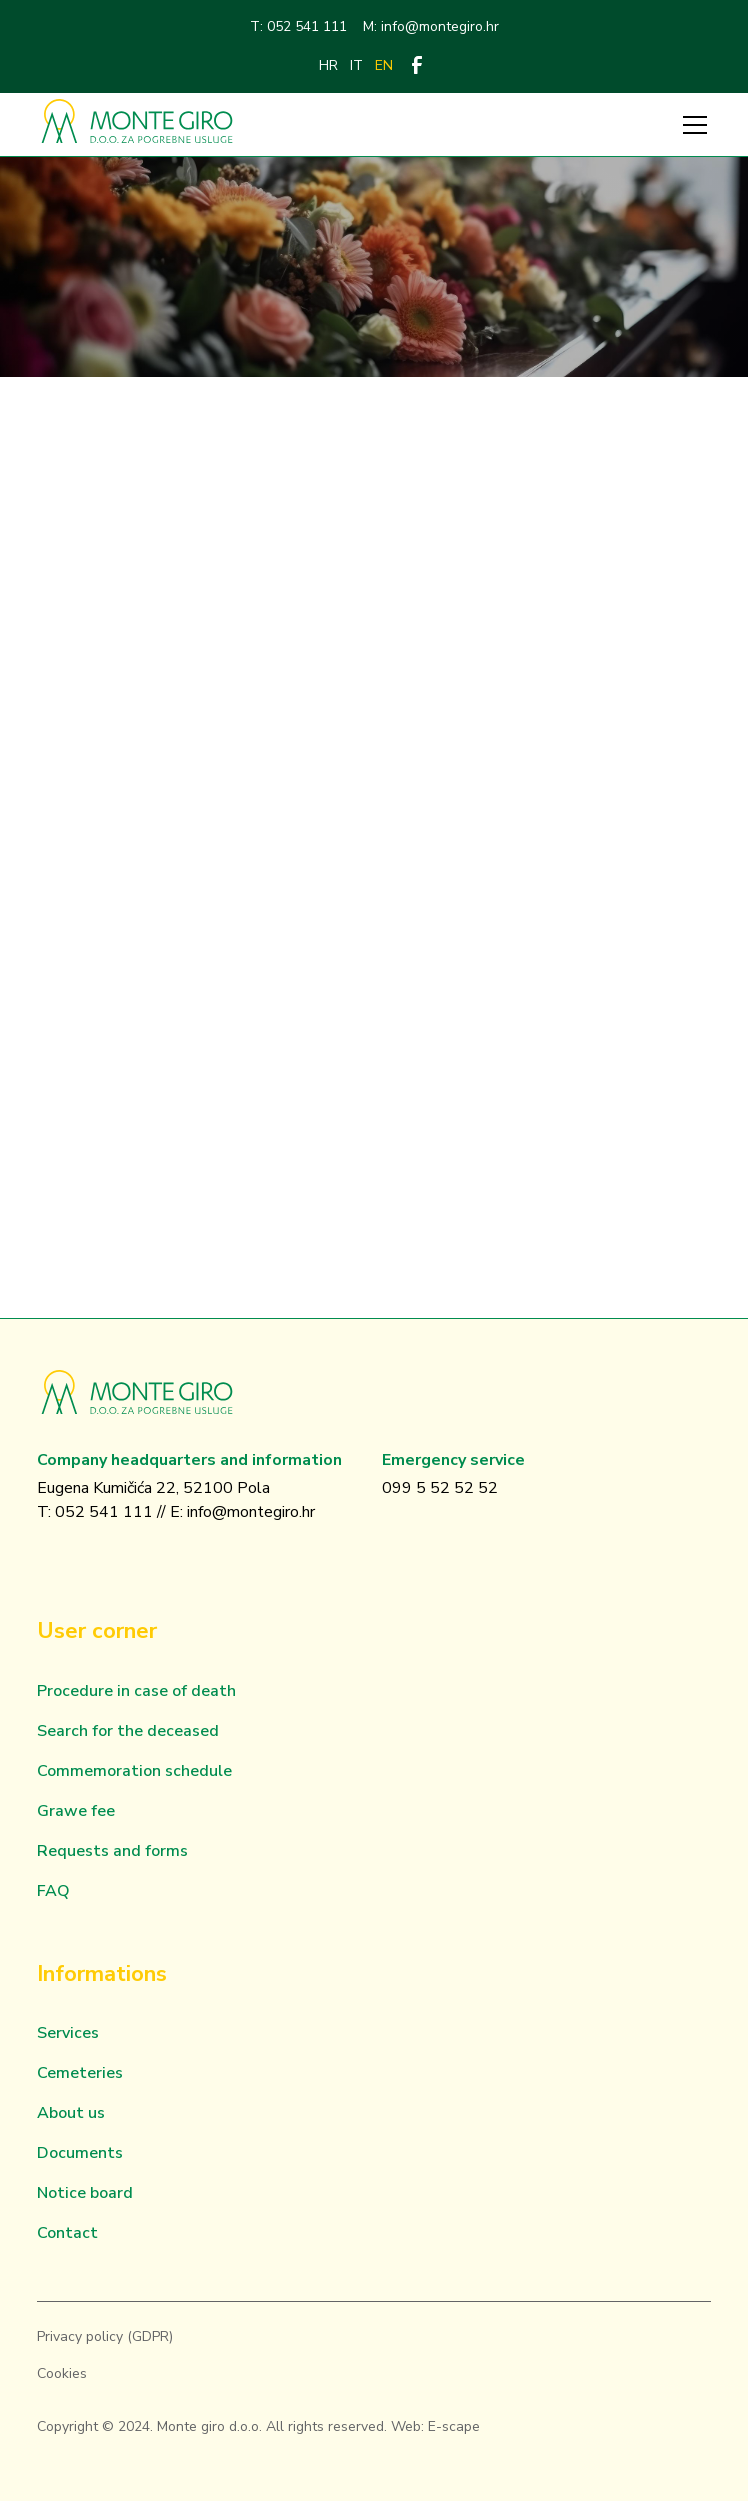 Image resolution: width=748 pixels, height=2501 pixels. I want to click on info@montegiro.hr, so click(251, 1512).